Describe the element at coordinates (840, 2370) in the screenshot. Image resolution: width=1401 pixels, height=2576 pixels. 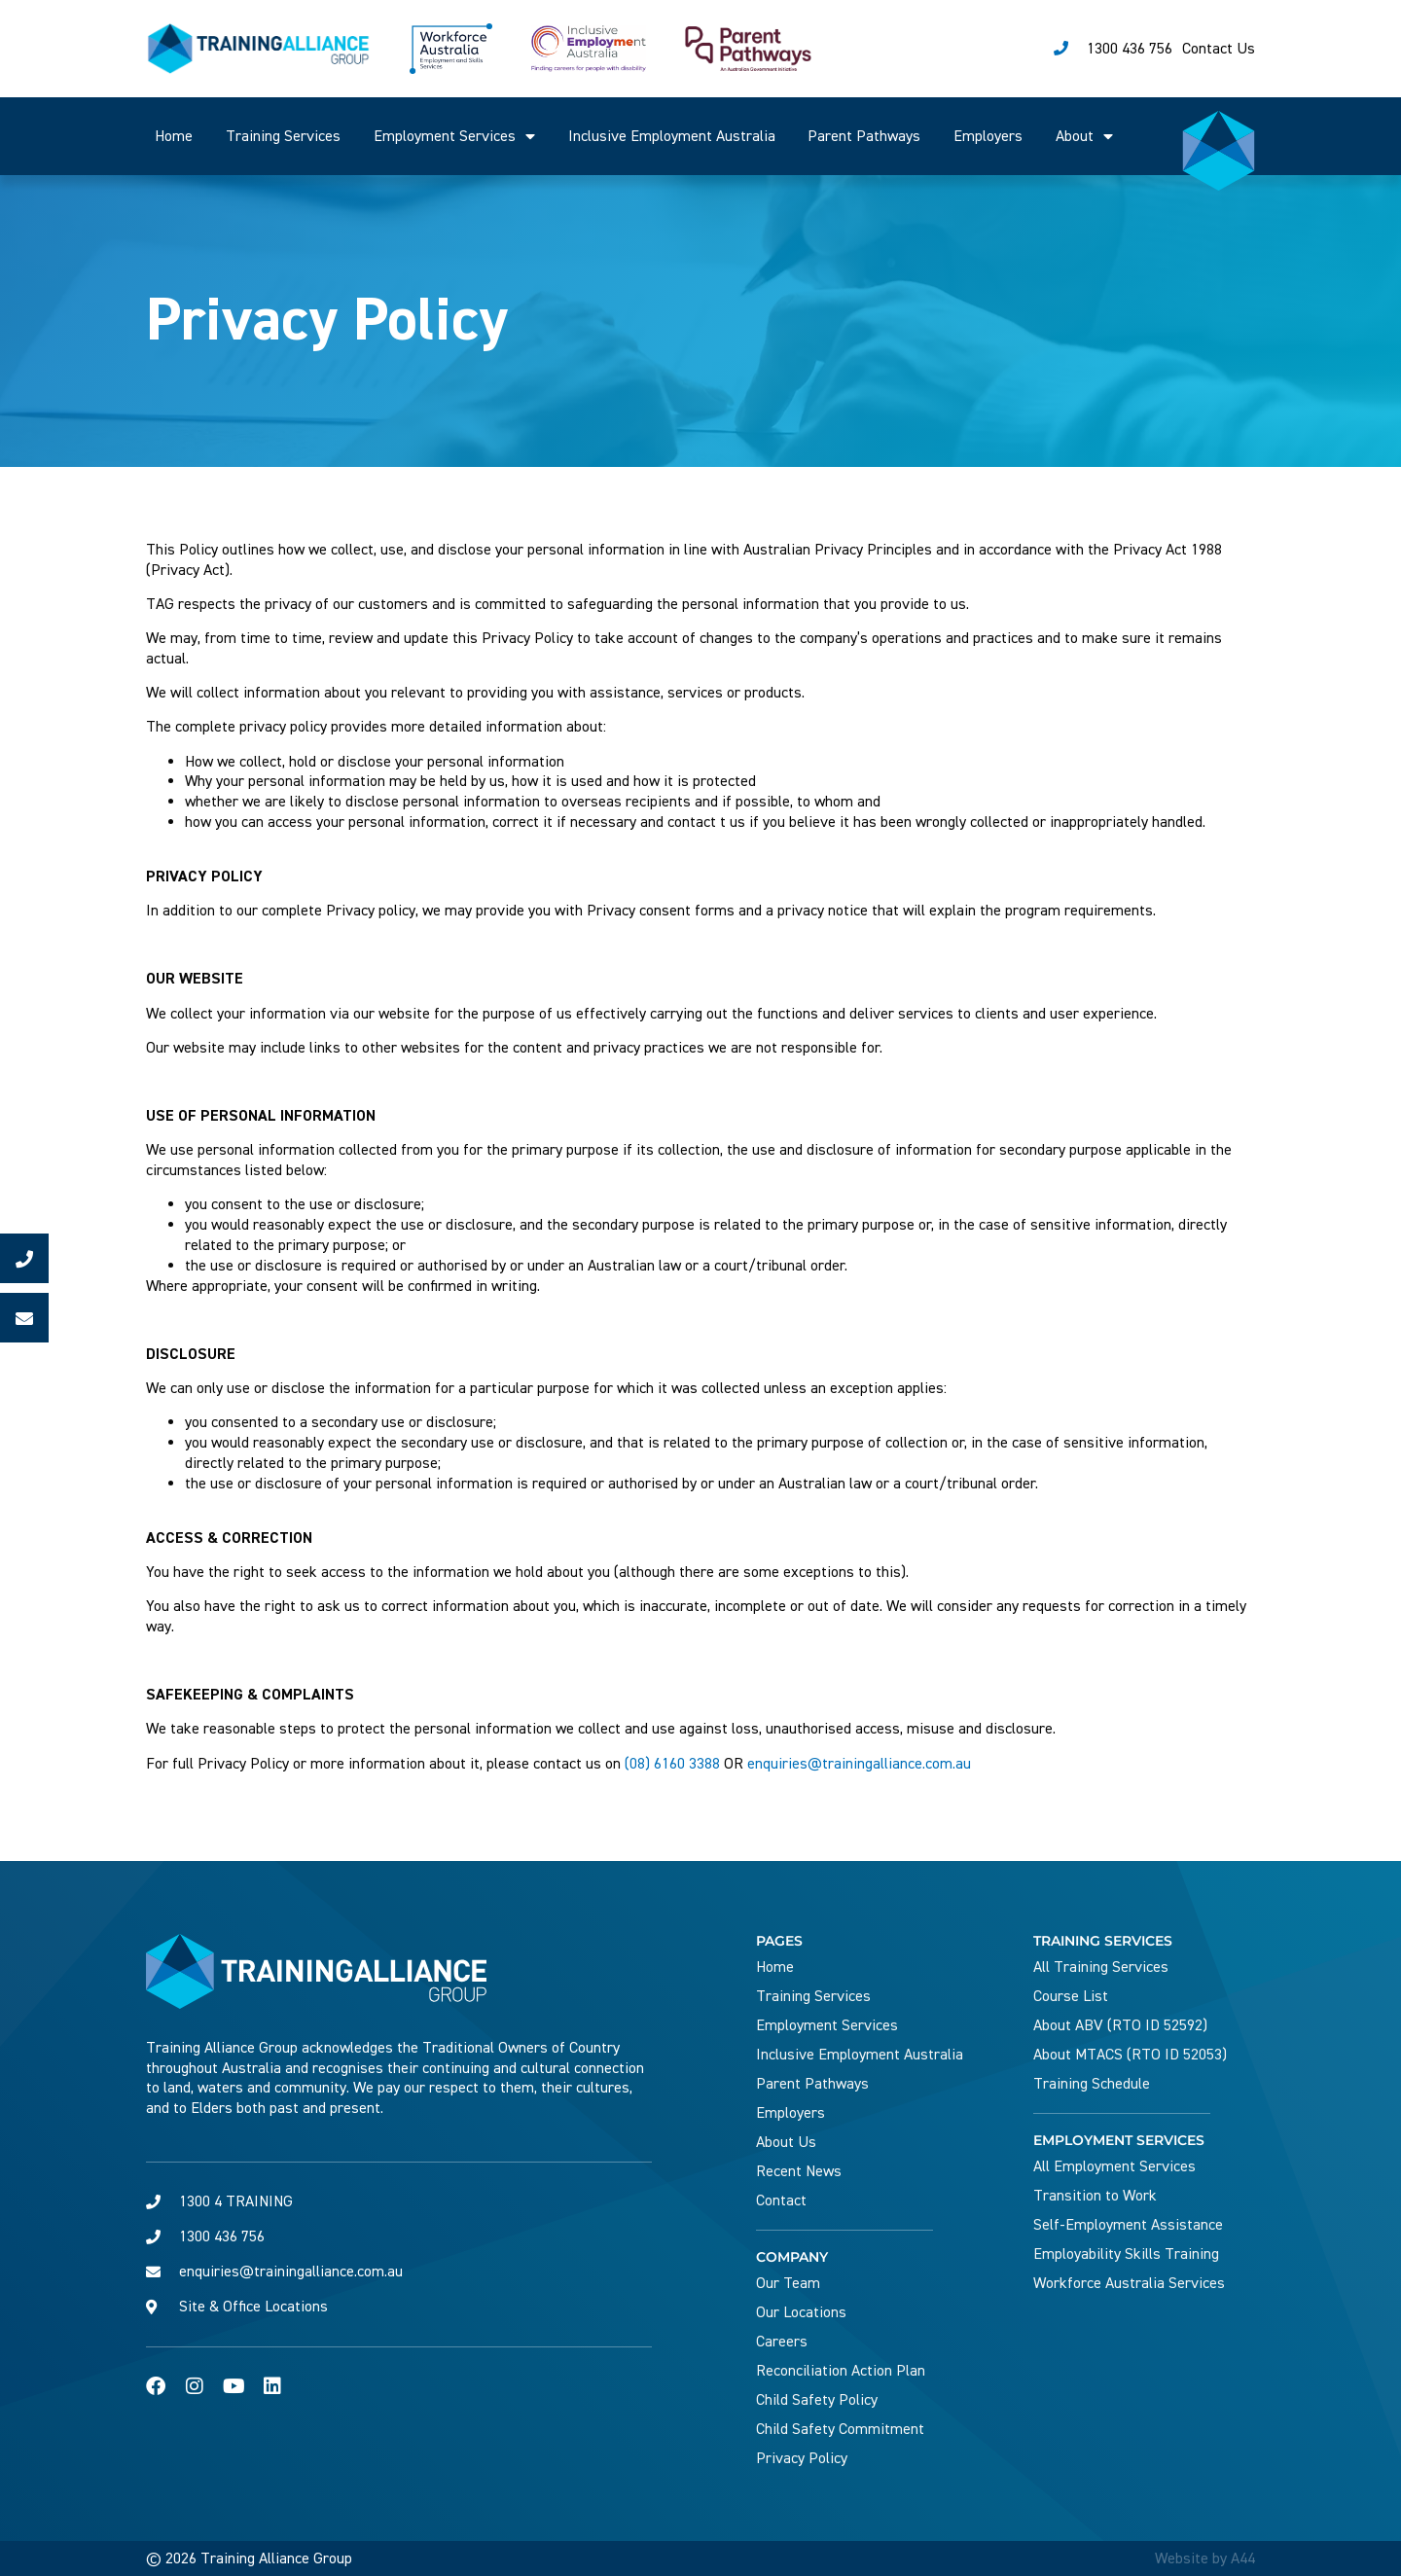
I see `Reconciliation Action Plan` at that location.